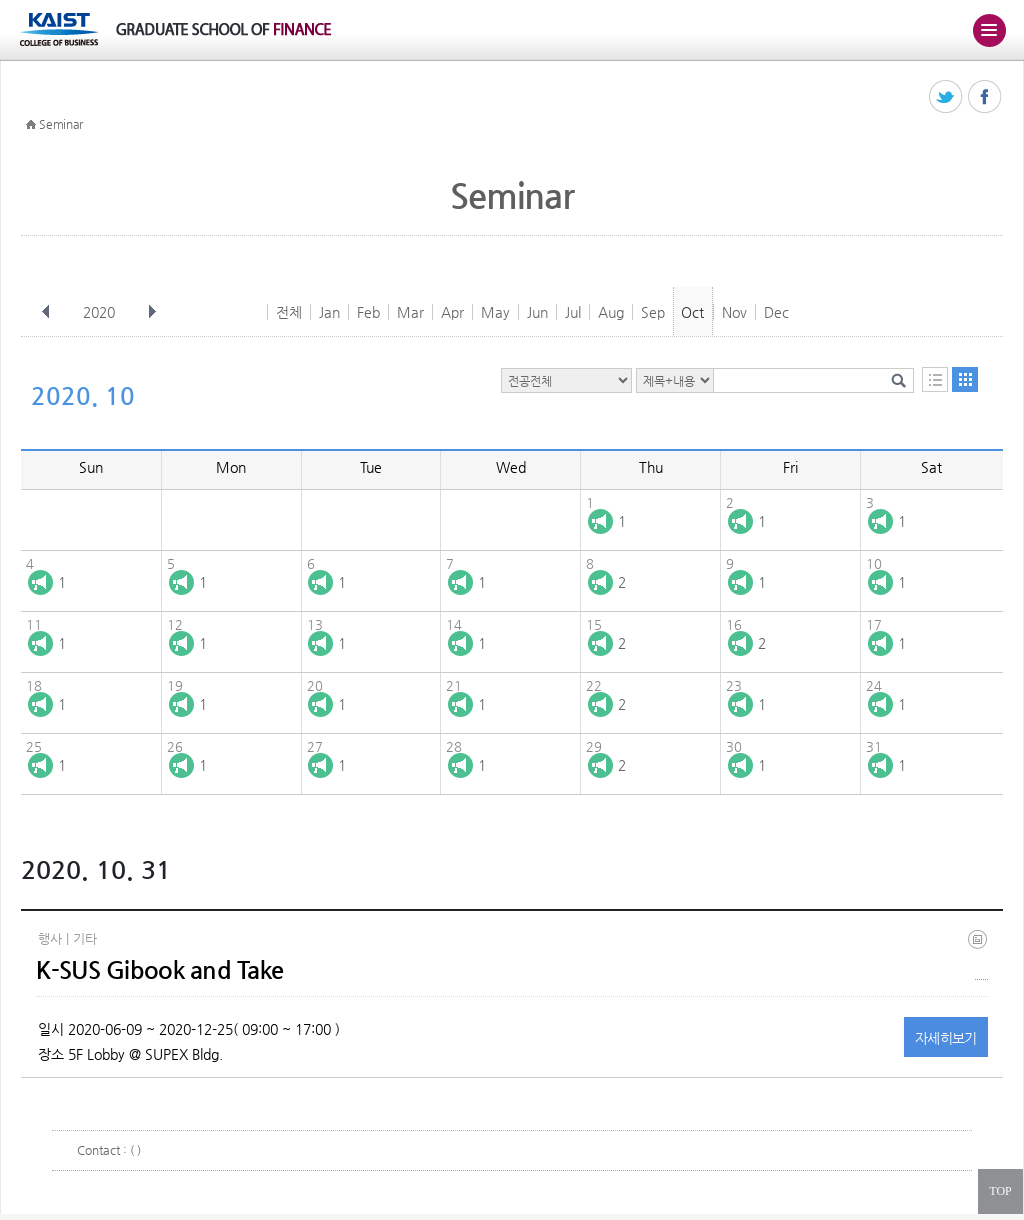  What do you see at coordinates (989, 30) in the screenshot?
I see `주메뉴 열기` at bounding box center [989, 30].